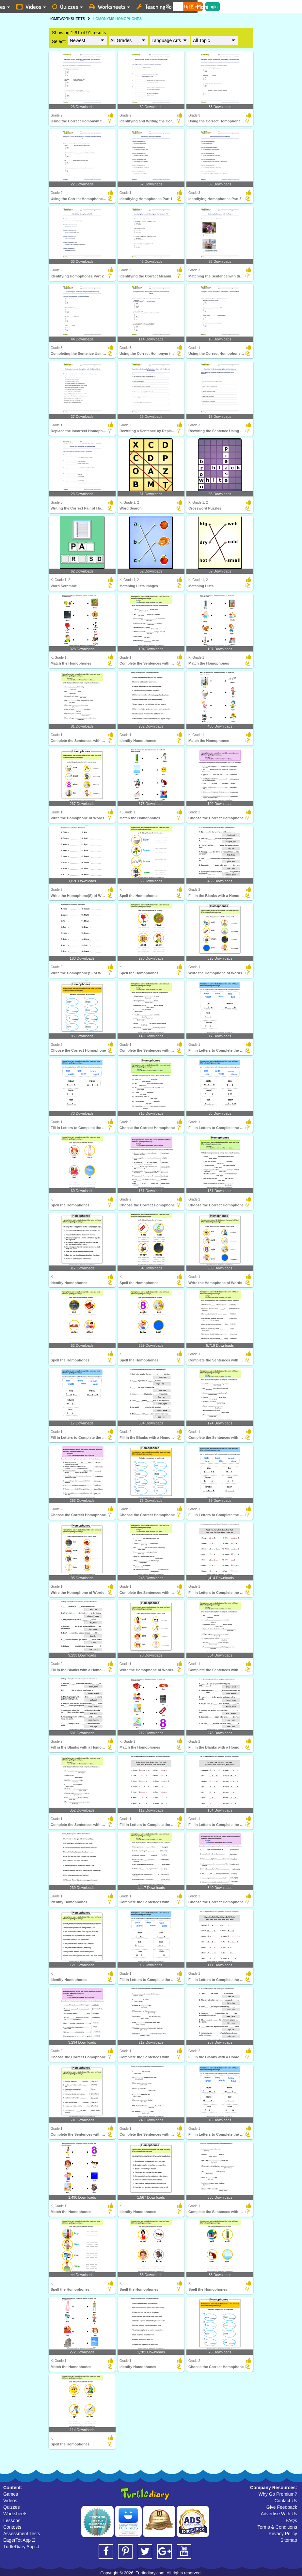 The width and height of the screenshot is (302, 2576). I want to click on Sitemap, so click(288, 2540).